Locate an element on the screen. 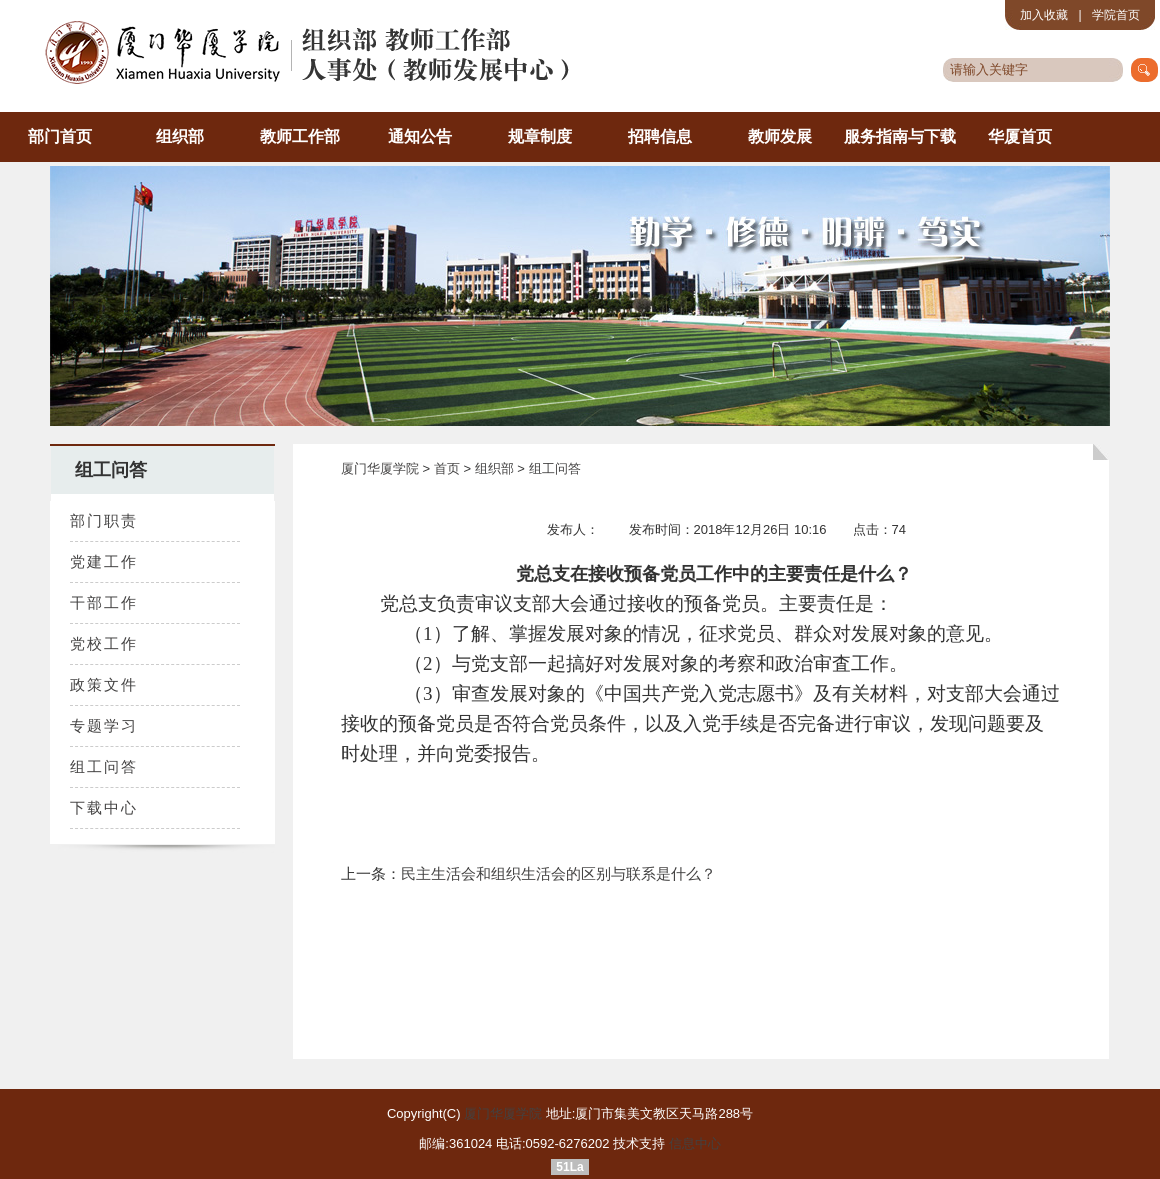 The image size is (1160, 1179). 规章制度 is located at coordinates (540, 136).